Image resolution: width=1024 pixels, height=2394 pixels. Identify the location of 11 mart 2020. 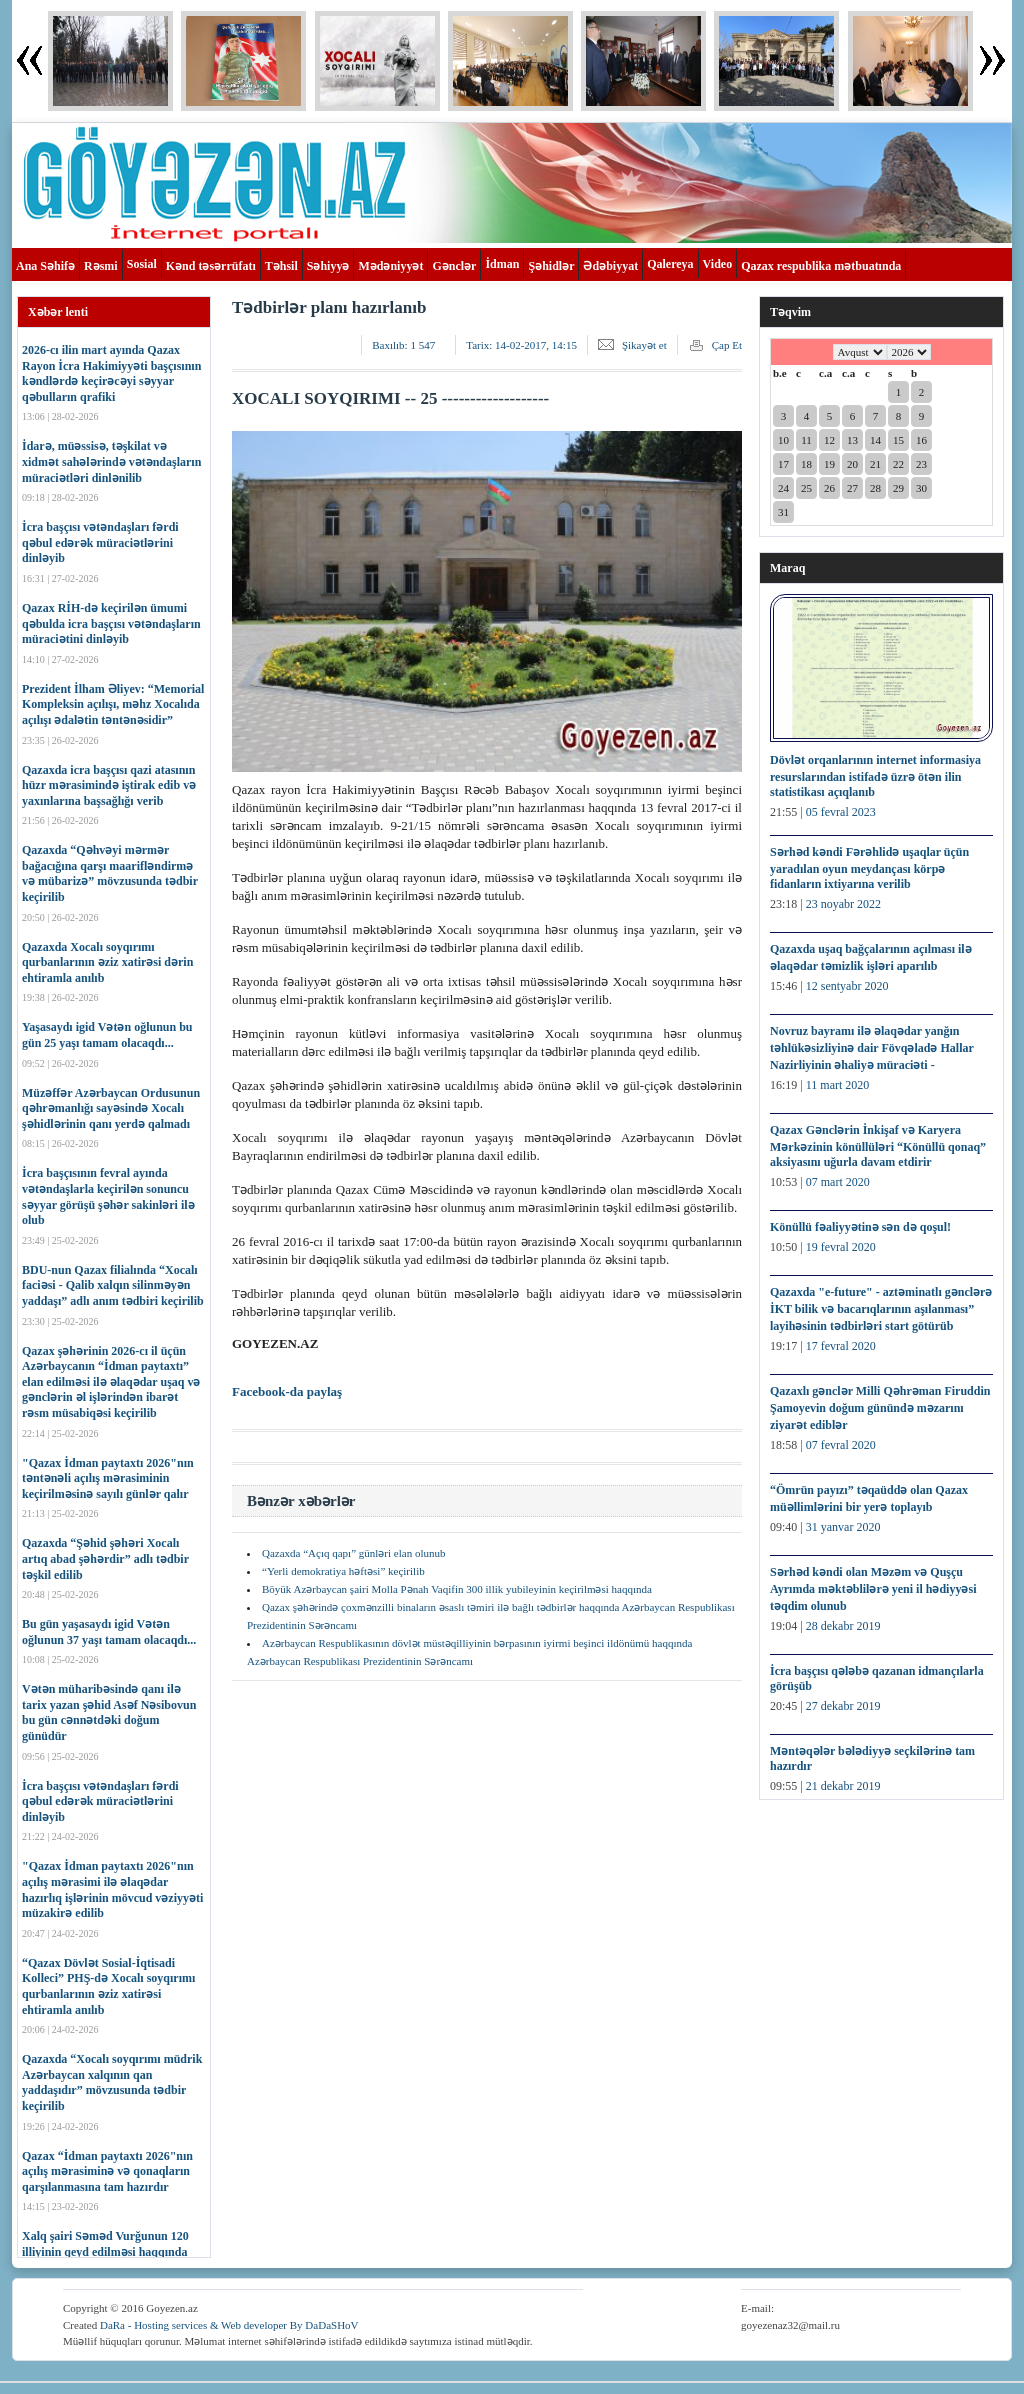
(838, 1085).